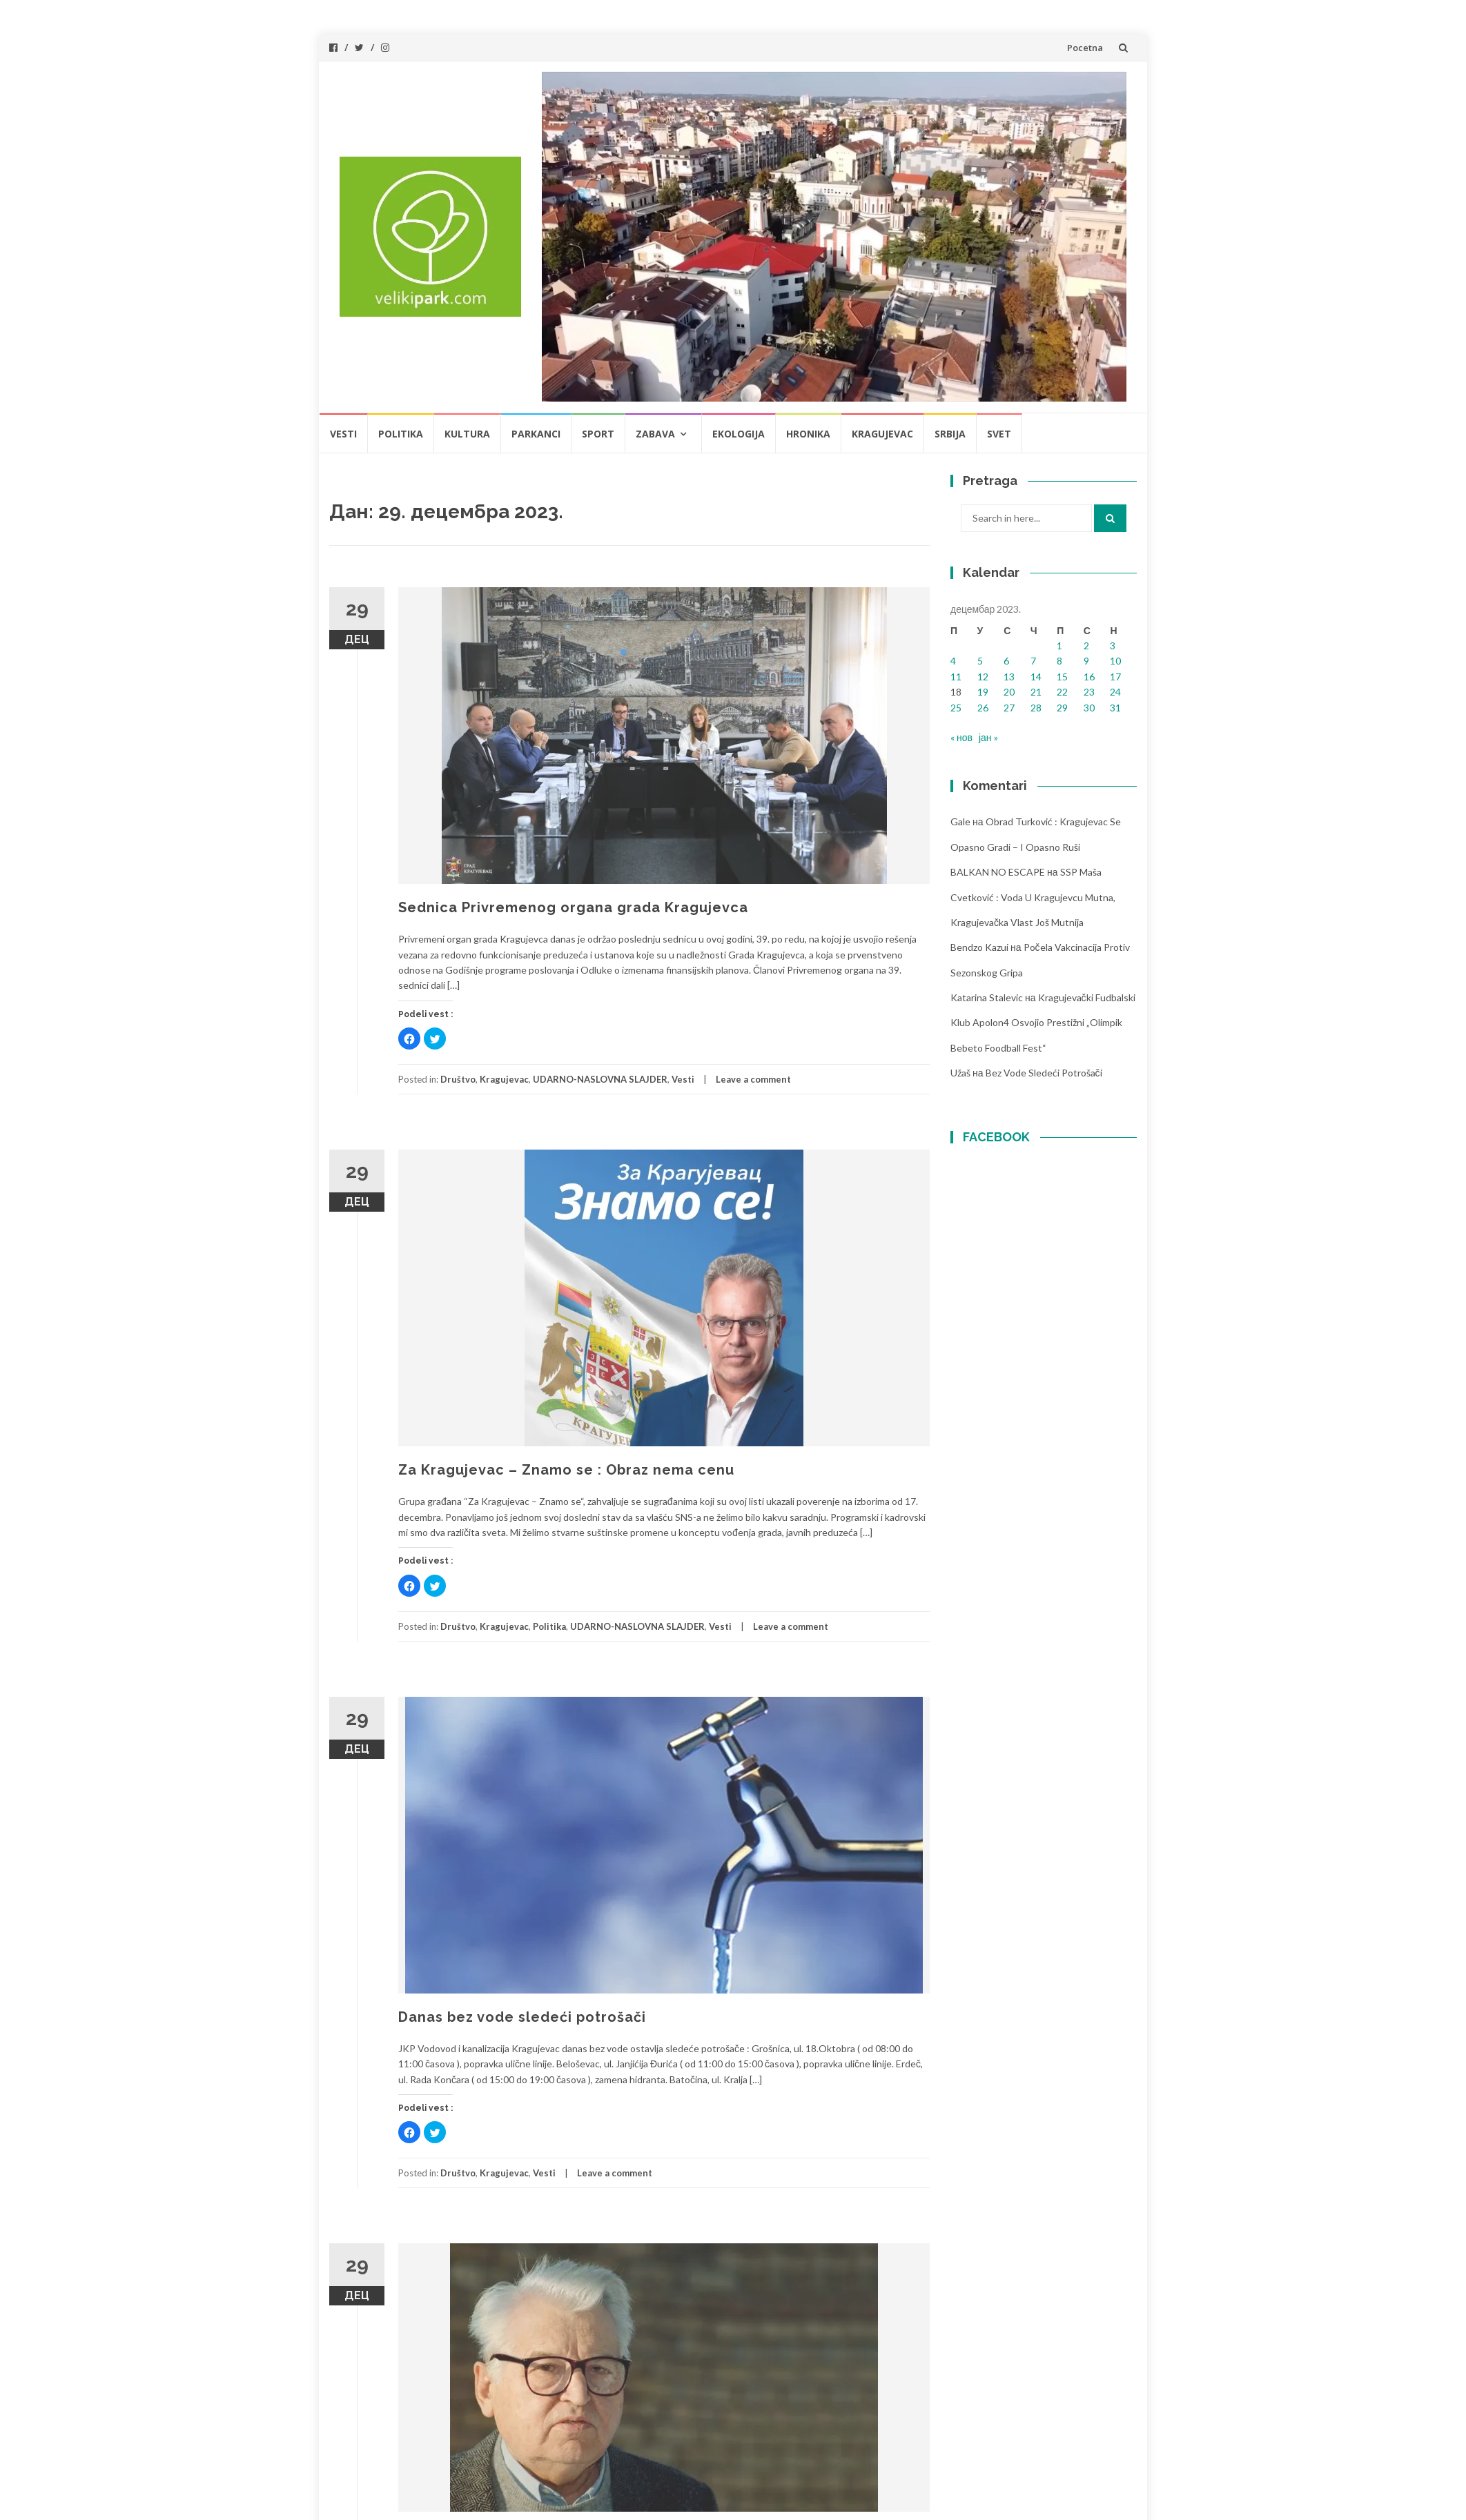 The width and height of the screenshot is (1466, 2520). Describe the element at coordinates (1059, 645) in the screenshot. I see `1 [Чланак је објављен 1. December 2023.]` at that location.